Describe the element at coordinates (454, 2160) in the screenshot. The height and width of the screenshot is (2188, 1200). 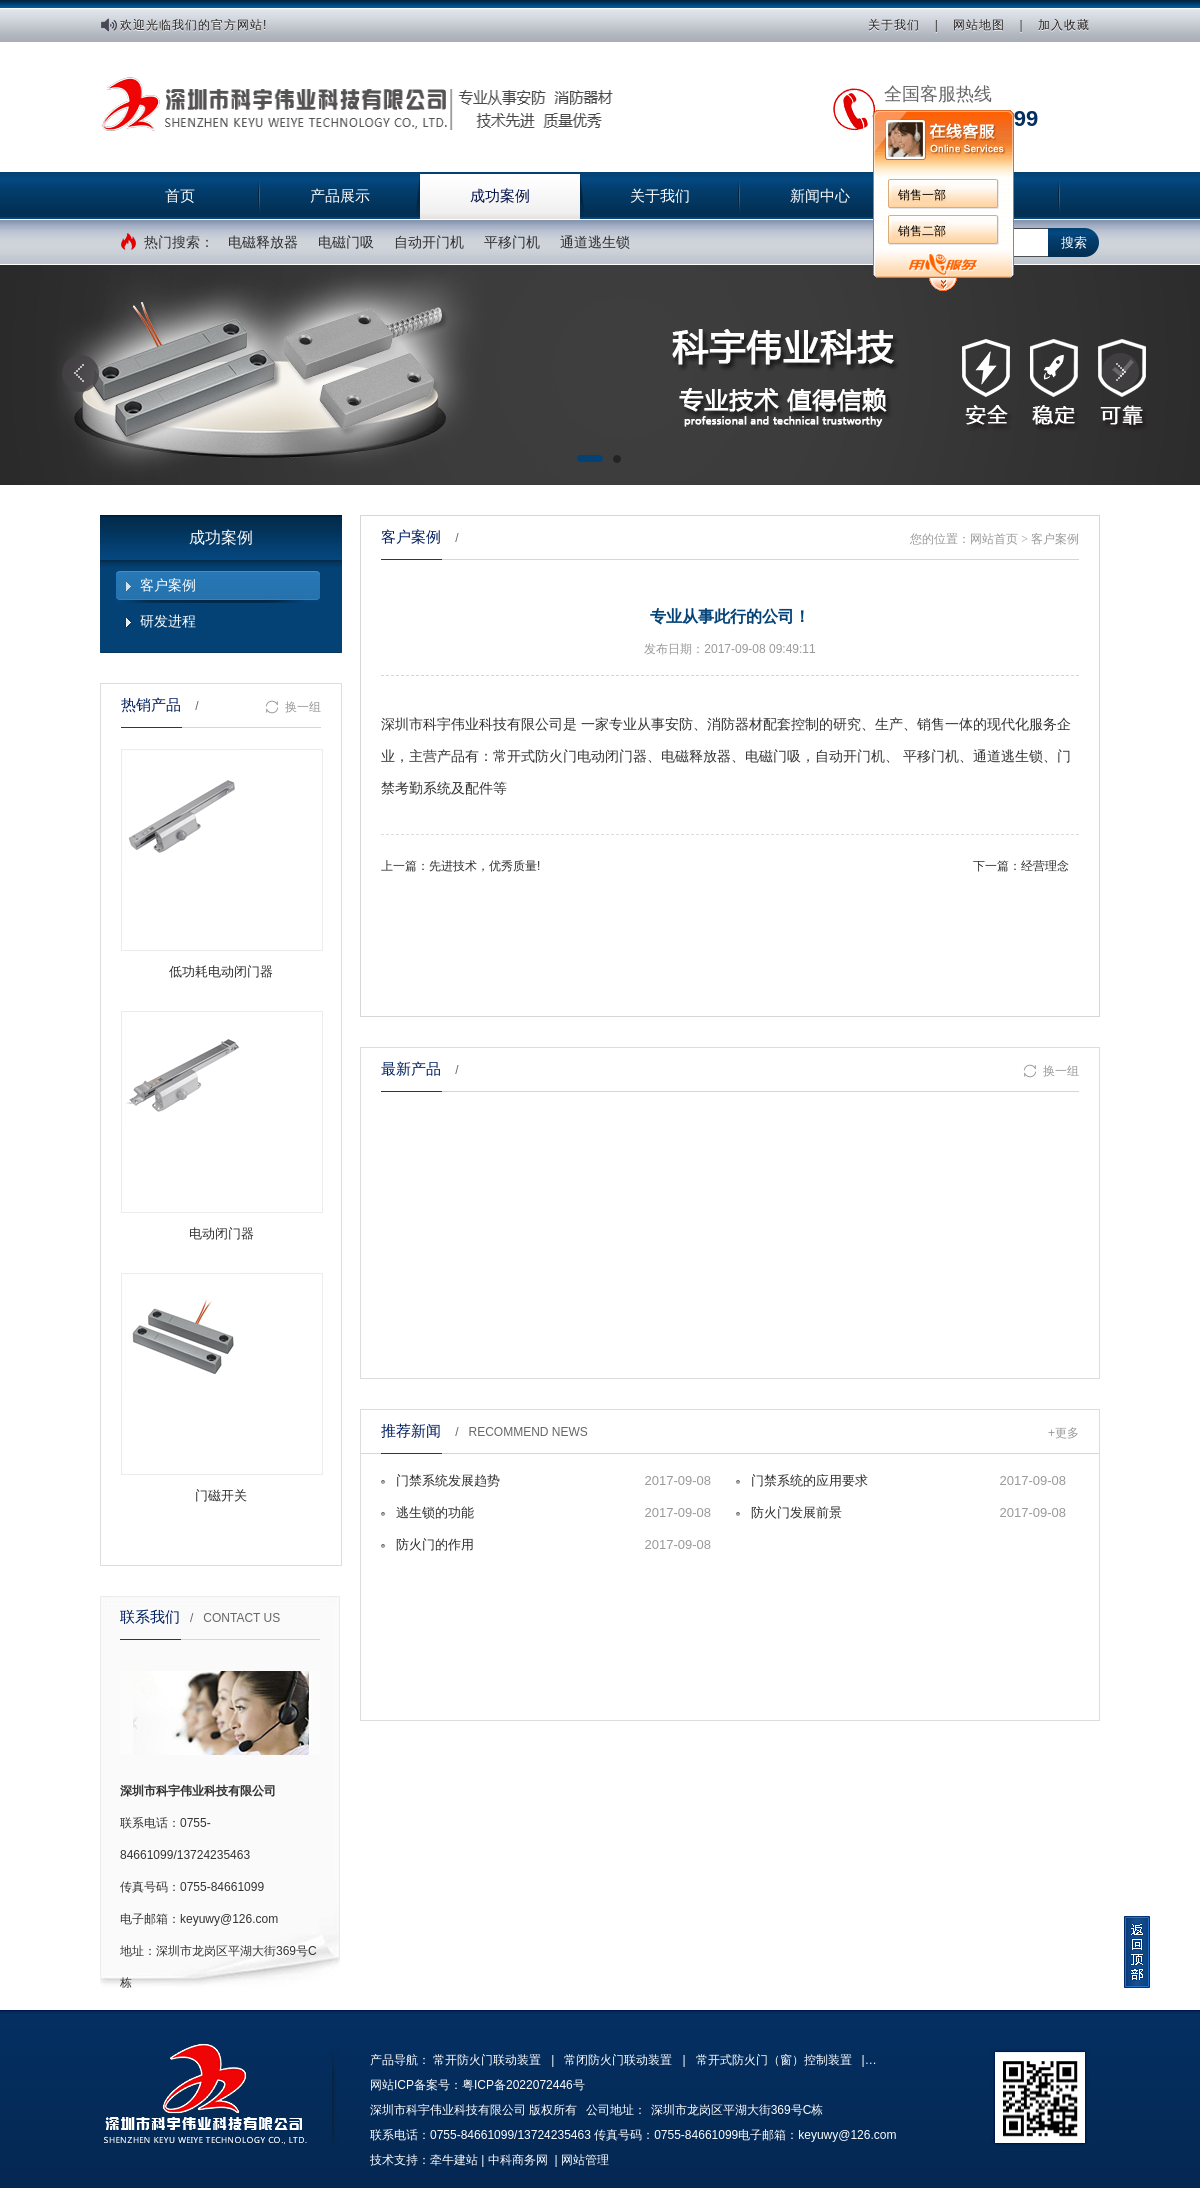
I see `牵牛建站` at that location.